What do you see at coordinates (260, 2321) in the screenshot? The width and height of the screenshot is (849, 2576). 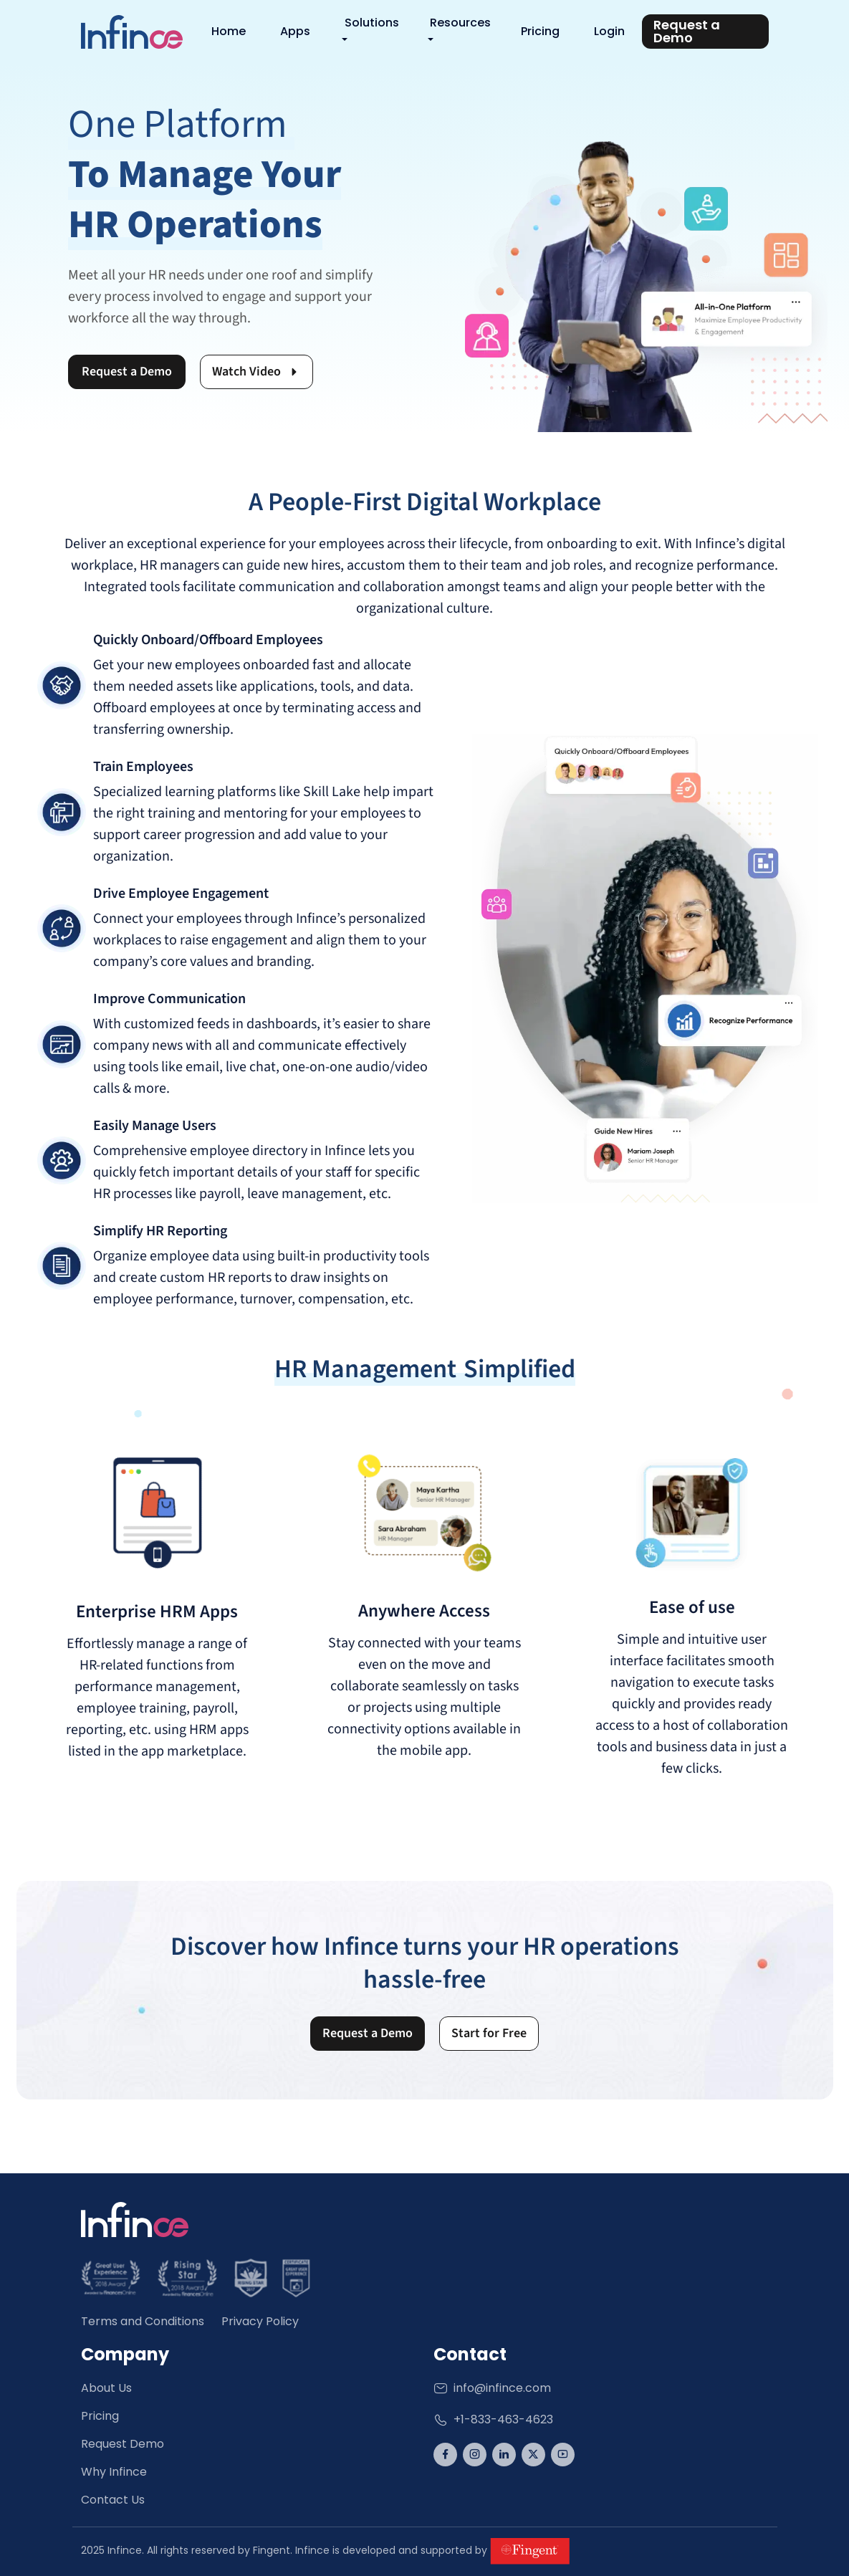 I see `Privacy Policy` at bounding box center [260, 2321].